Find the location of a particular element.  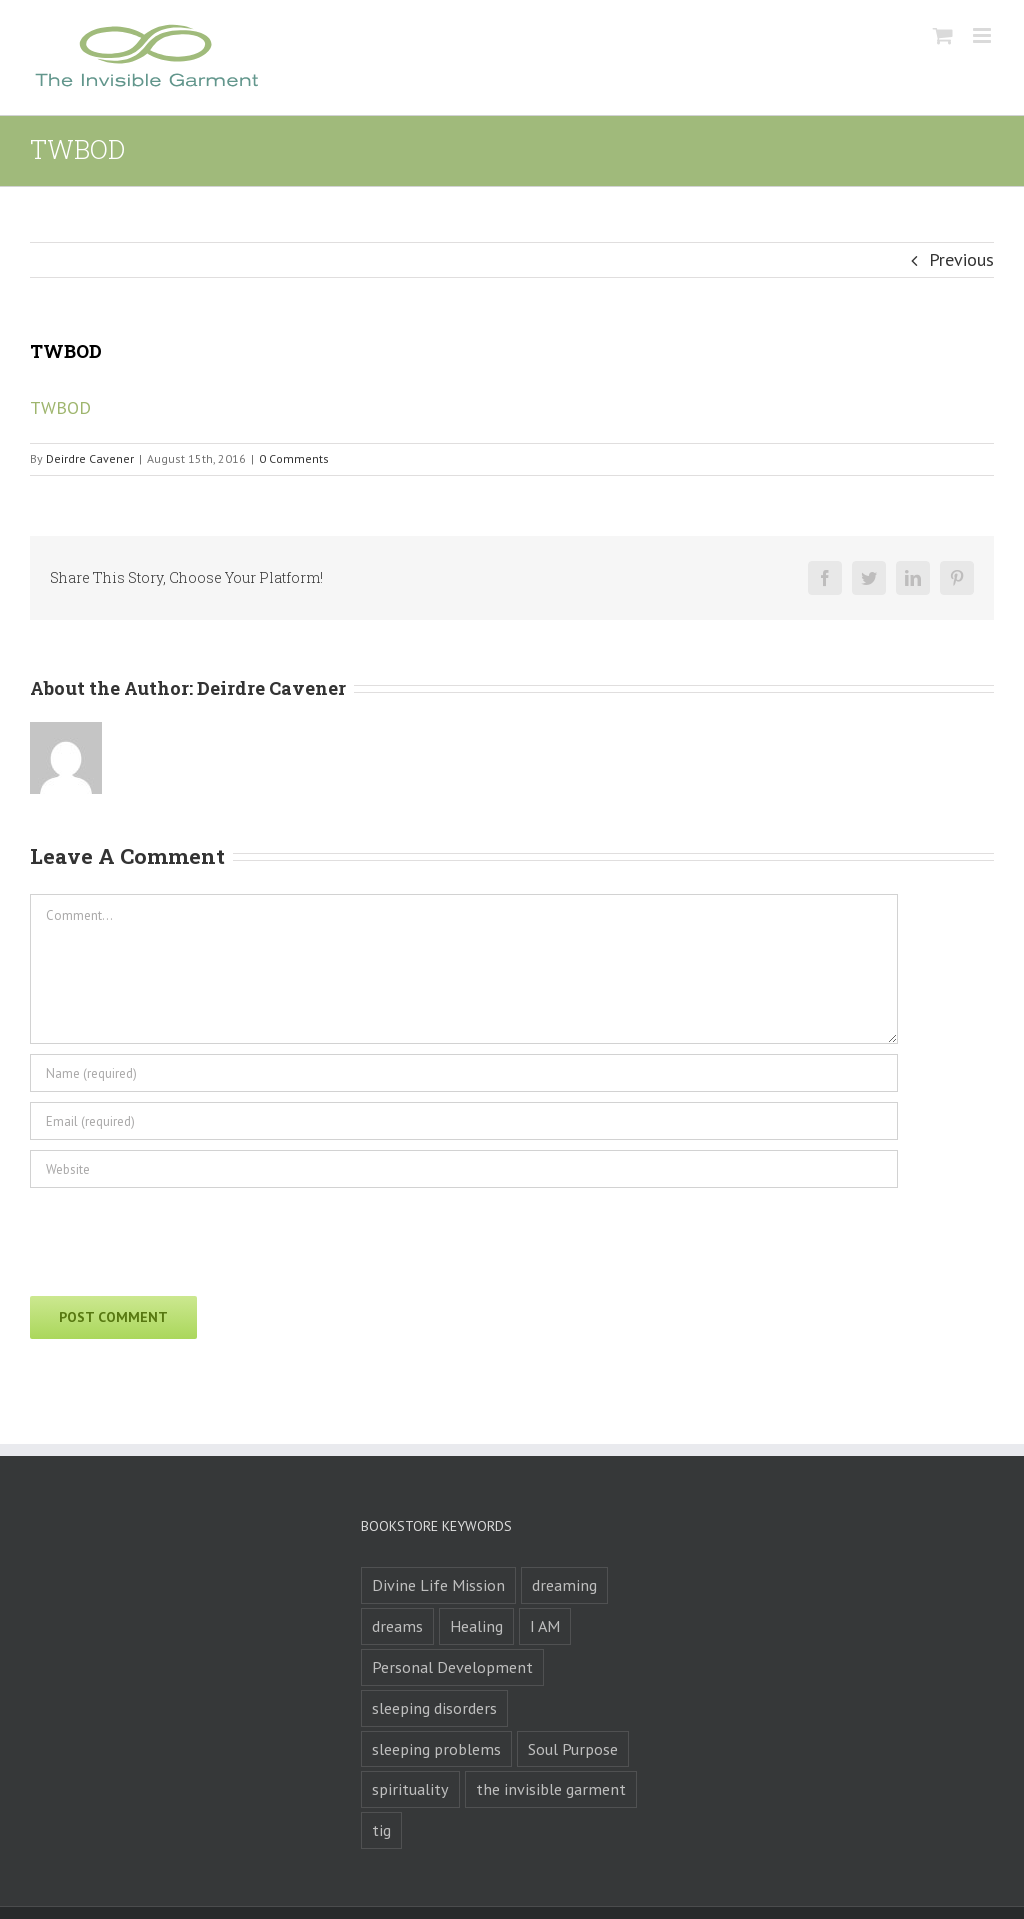

[Toggle mobile cart] is located at coordinates (943, 35).